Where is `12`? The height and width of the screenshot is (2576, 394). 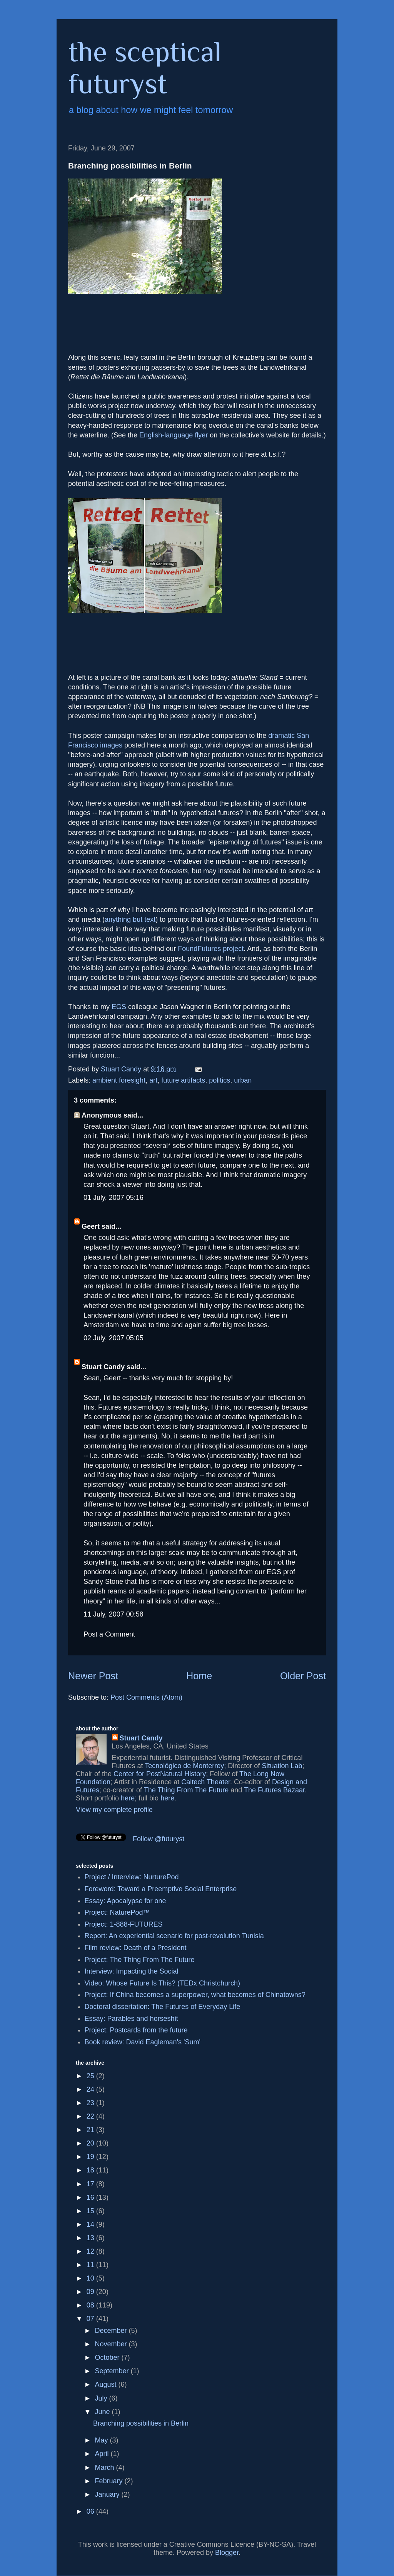
12 is located at coordinates (91, 2251).